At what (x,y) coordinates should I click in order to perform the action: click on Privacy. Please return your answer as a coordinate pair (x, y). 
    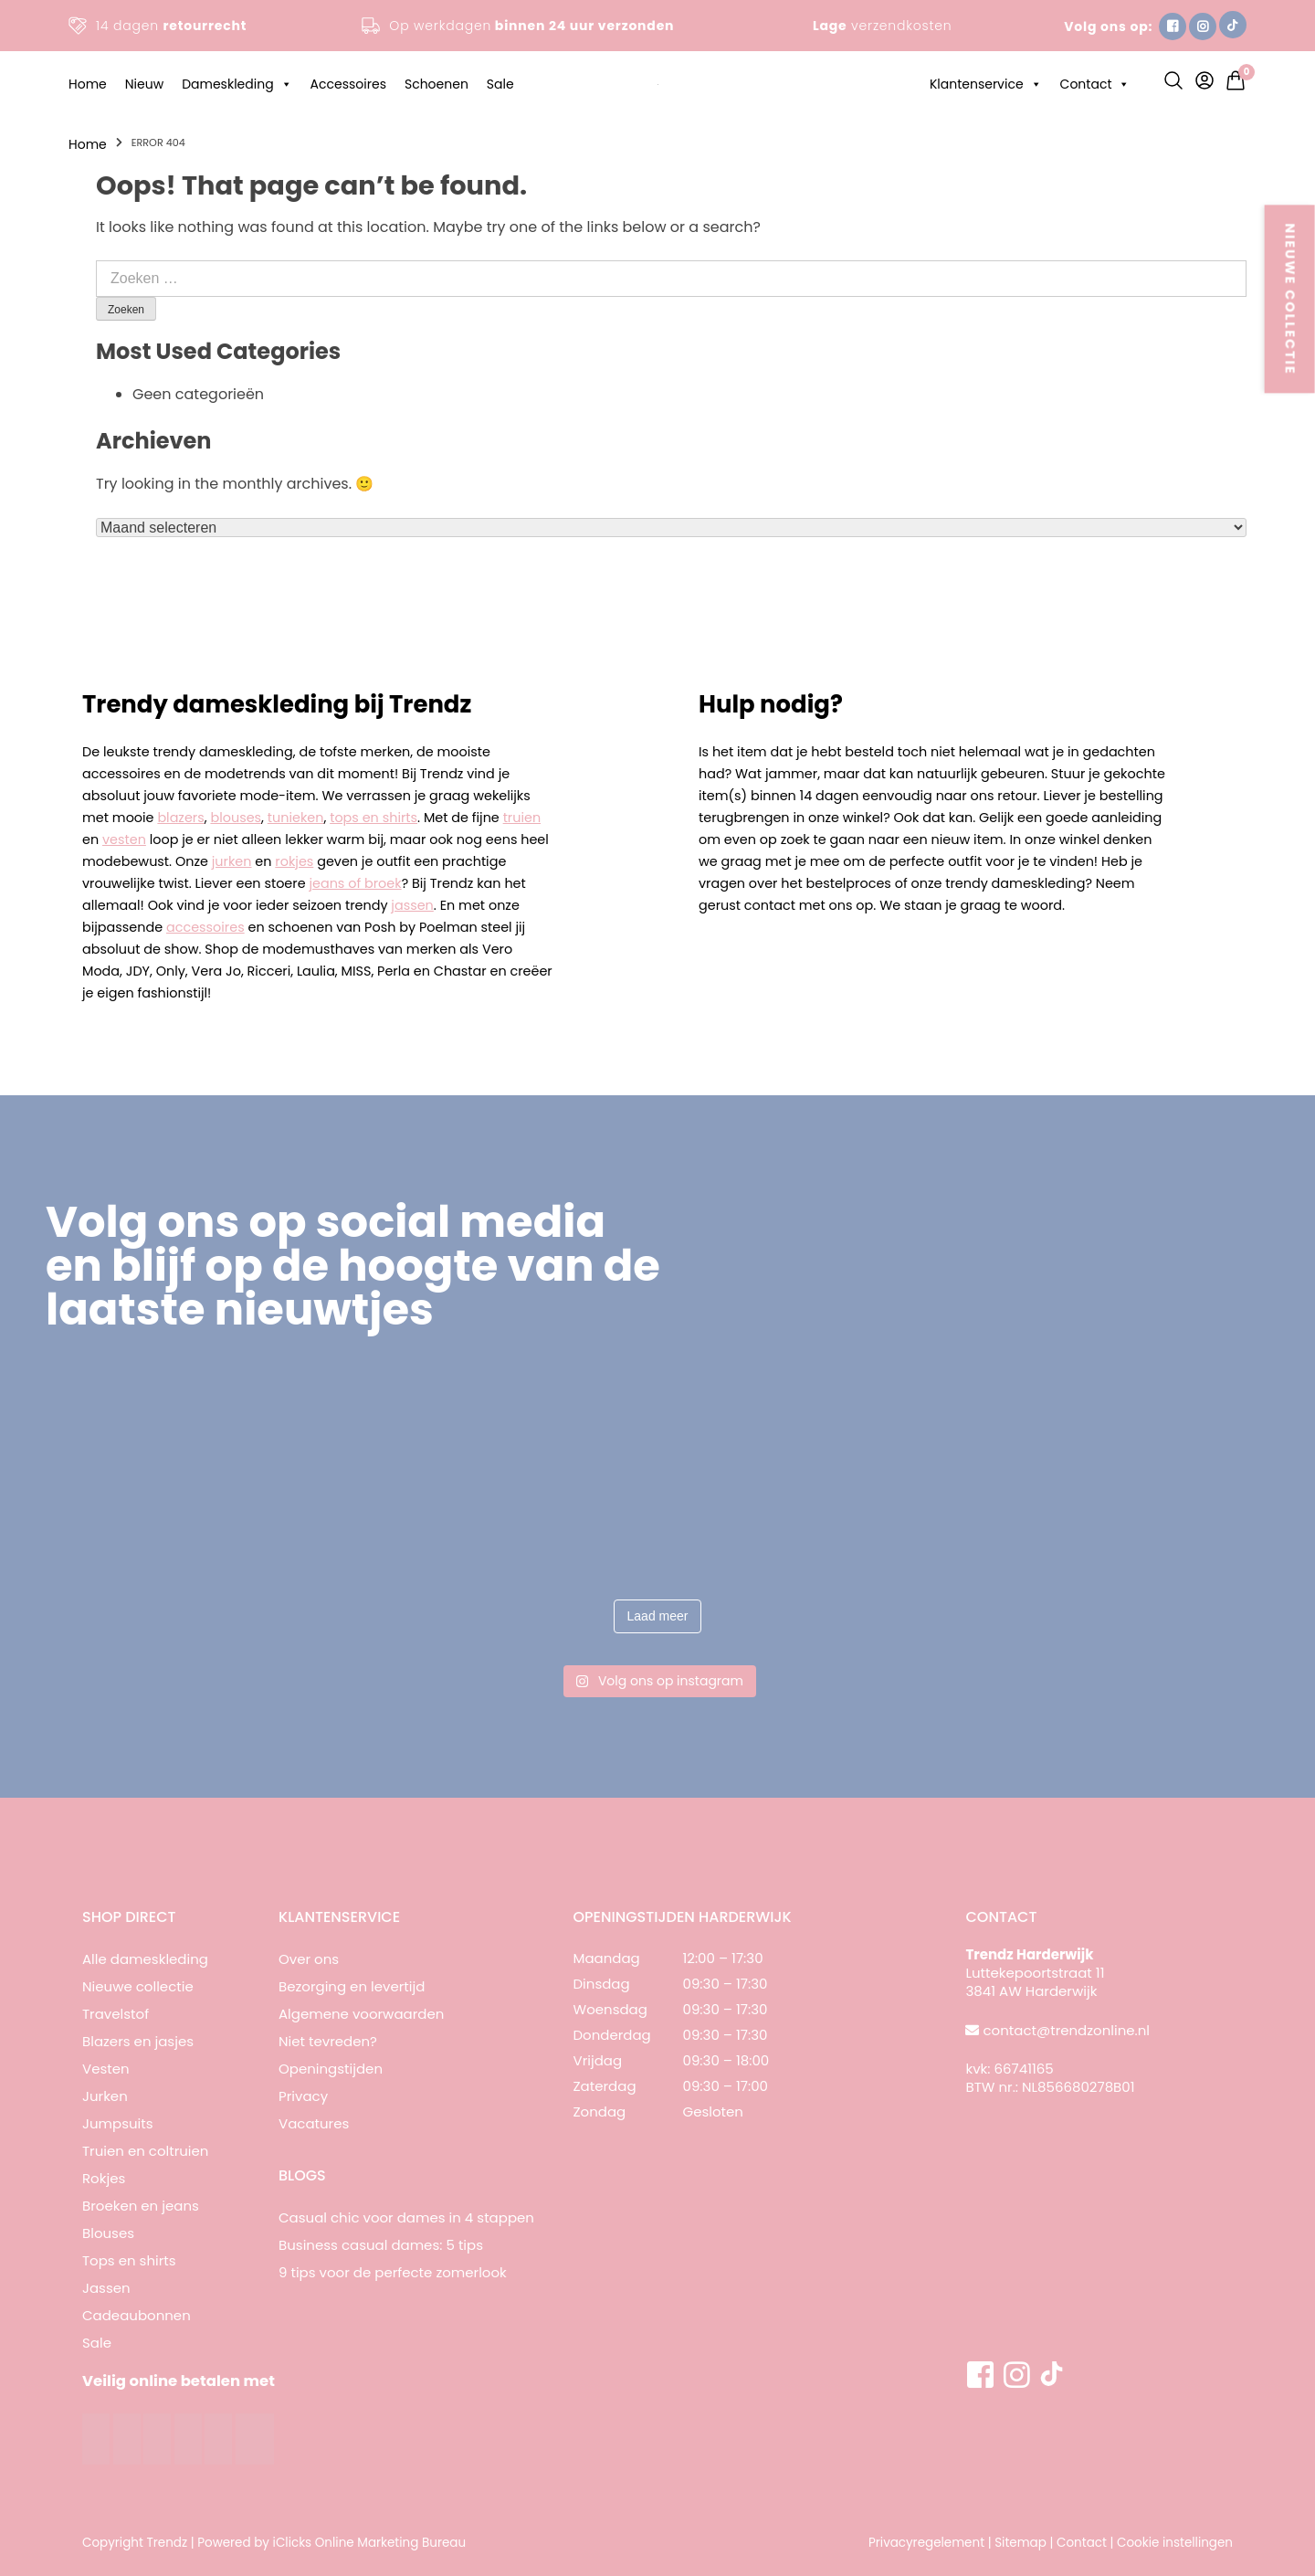
    Looking at the image, I should click on (303, 2096).